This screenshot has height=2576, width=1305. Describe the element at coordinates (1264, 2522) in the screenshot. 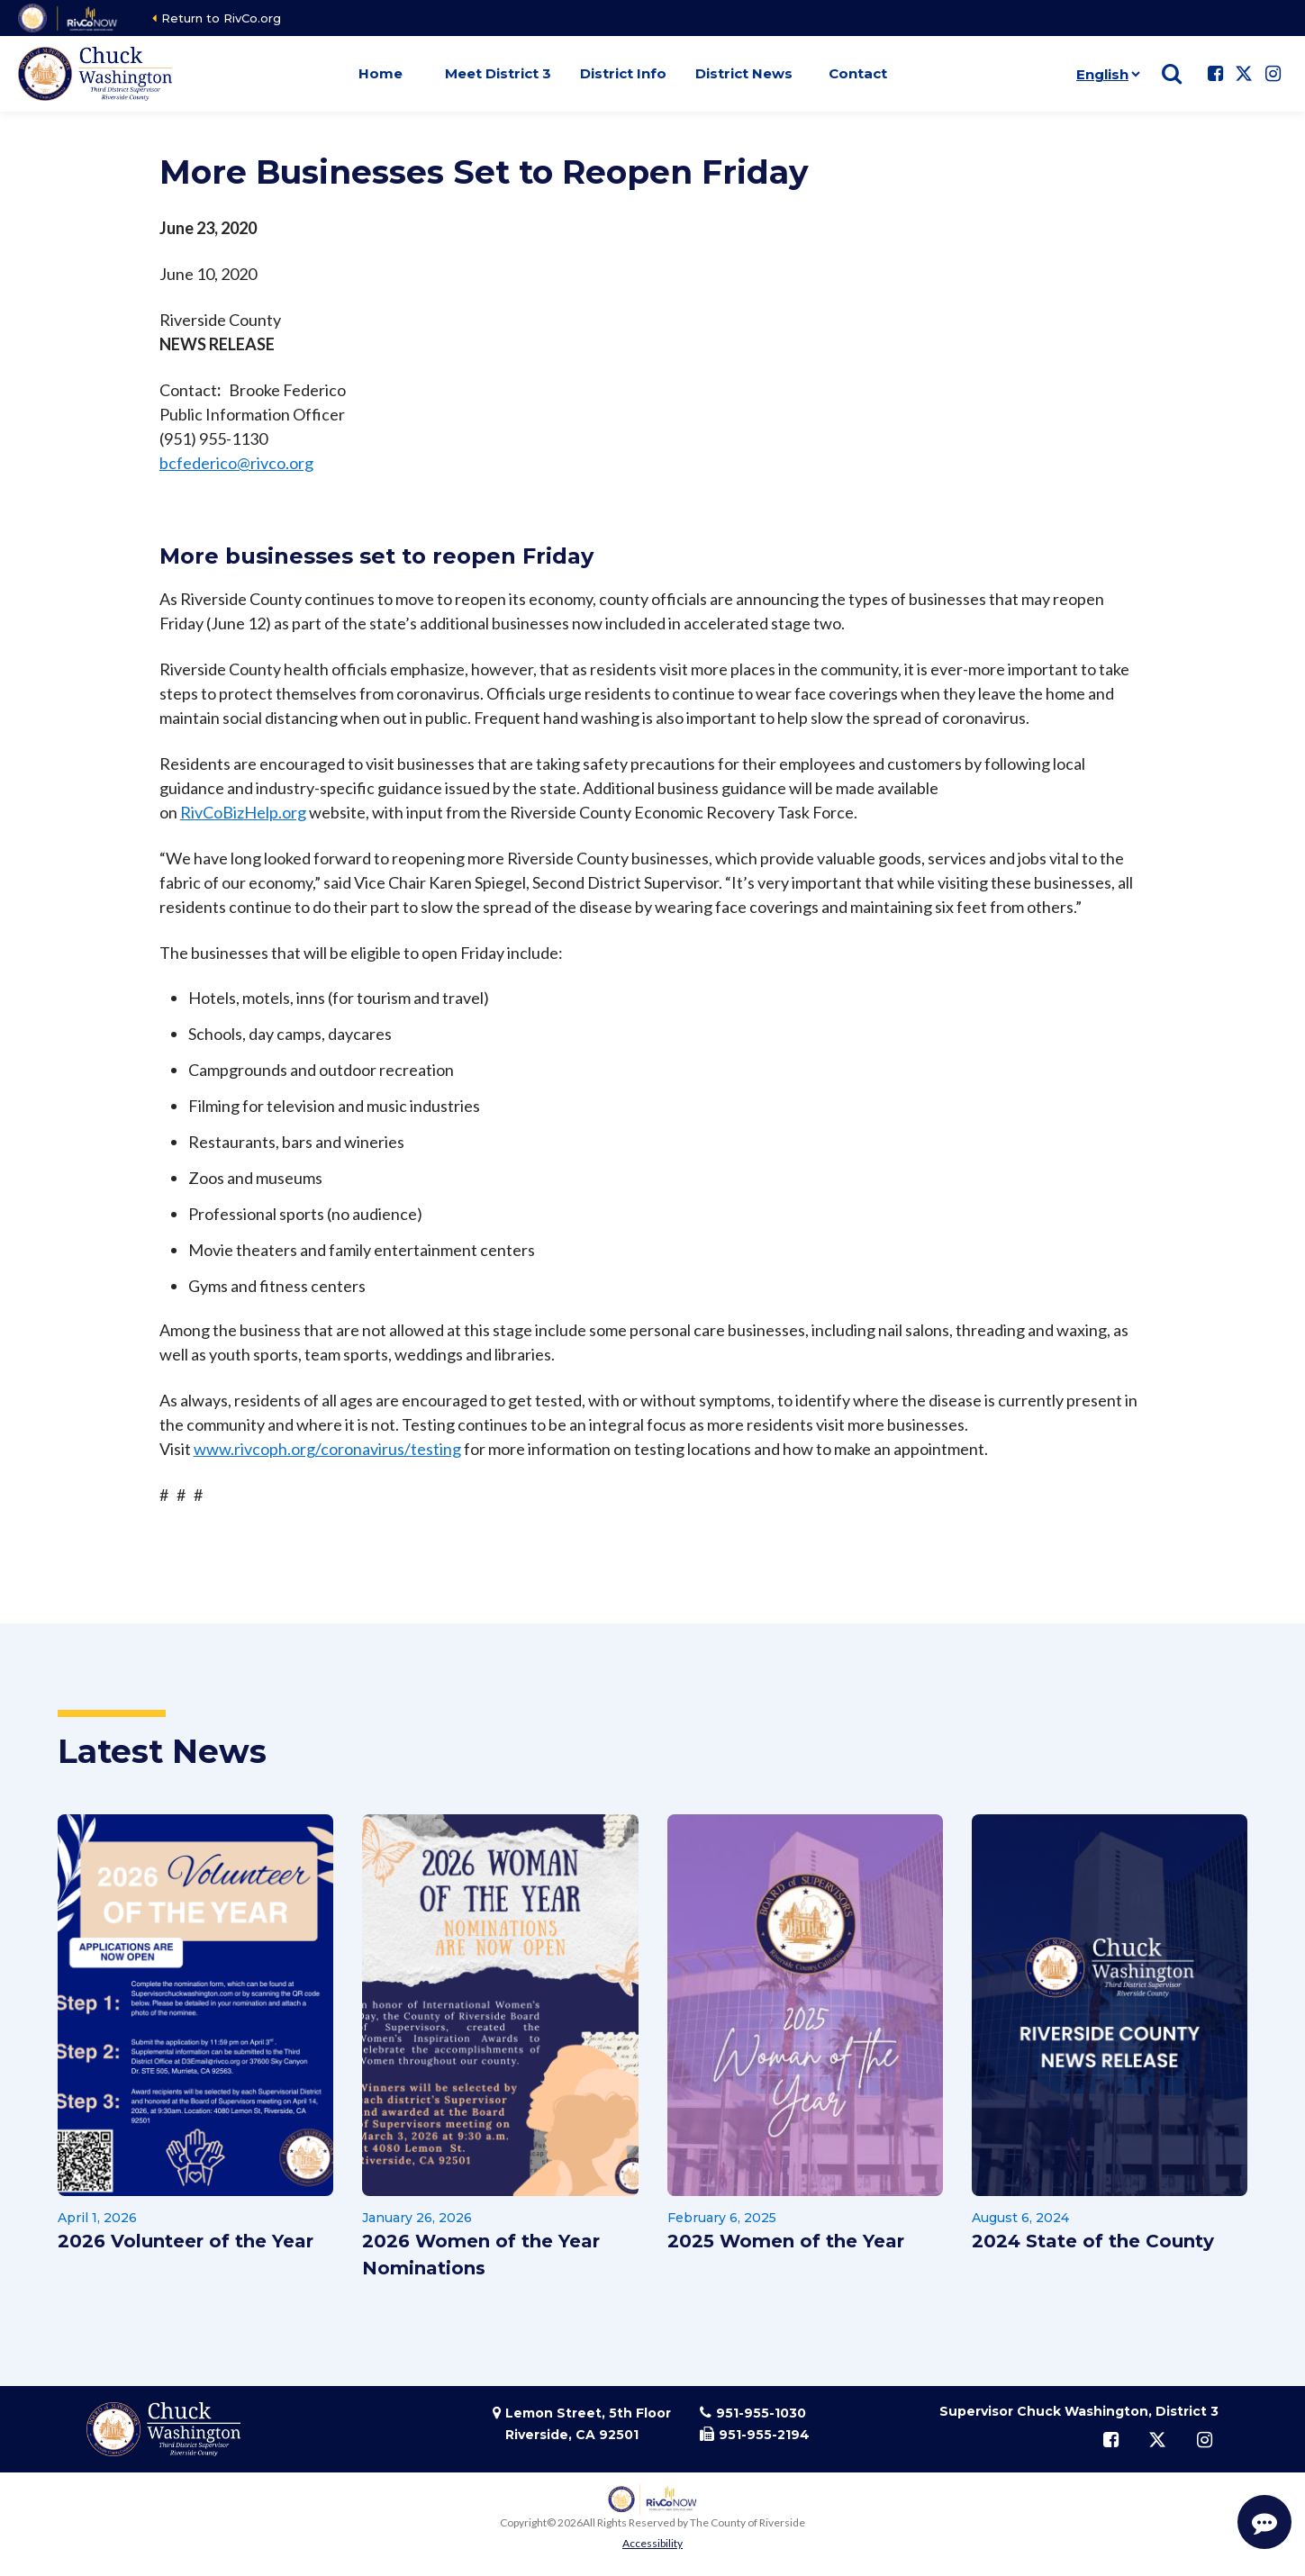

I see `[Start Support Conversation]` at that location.